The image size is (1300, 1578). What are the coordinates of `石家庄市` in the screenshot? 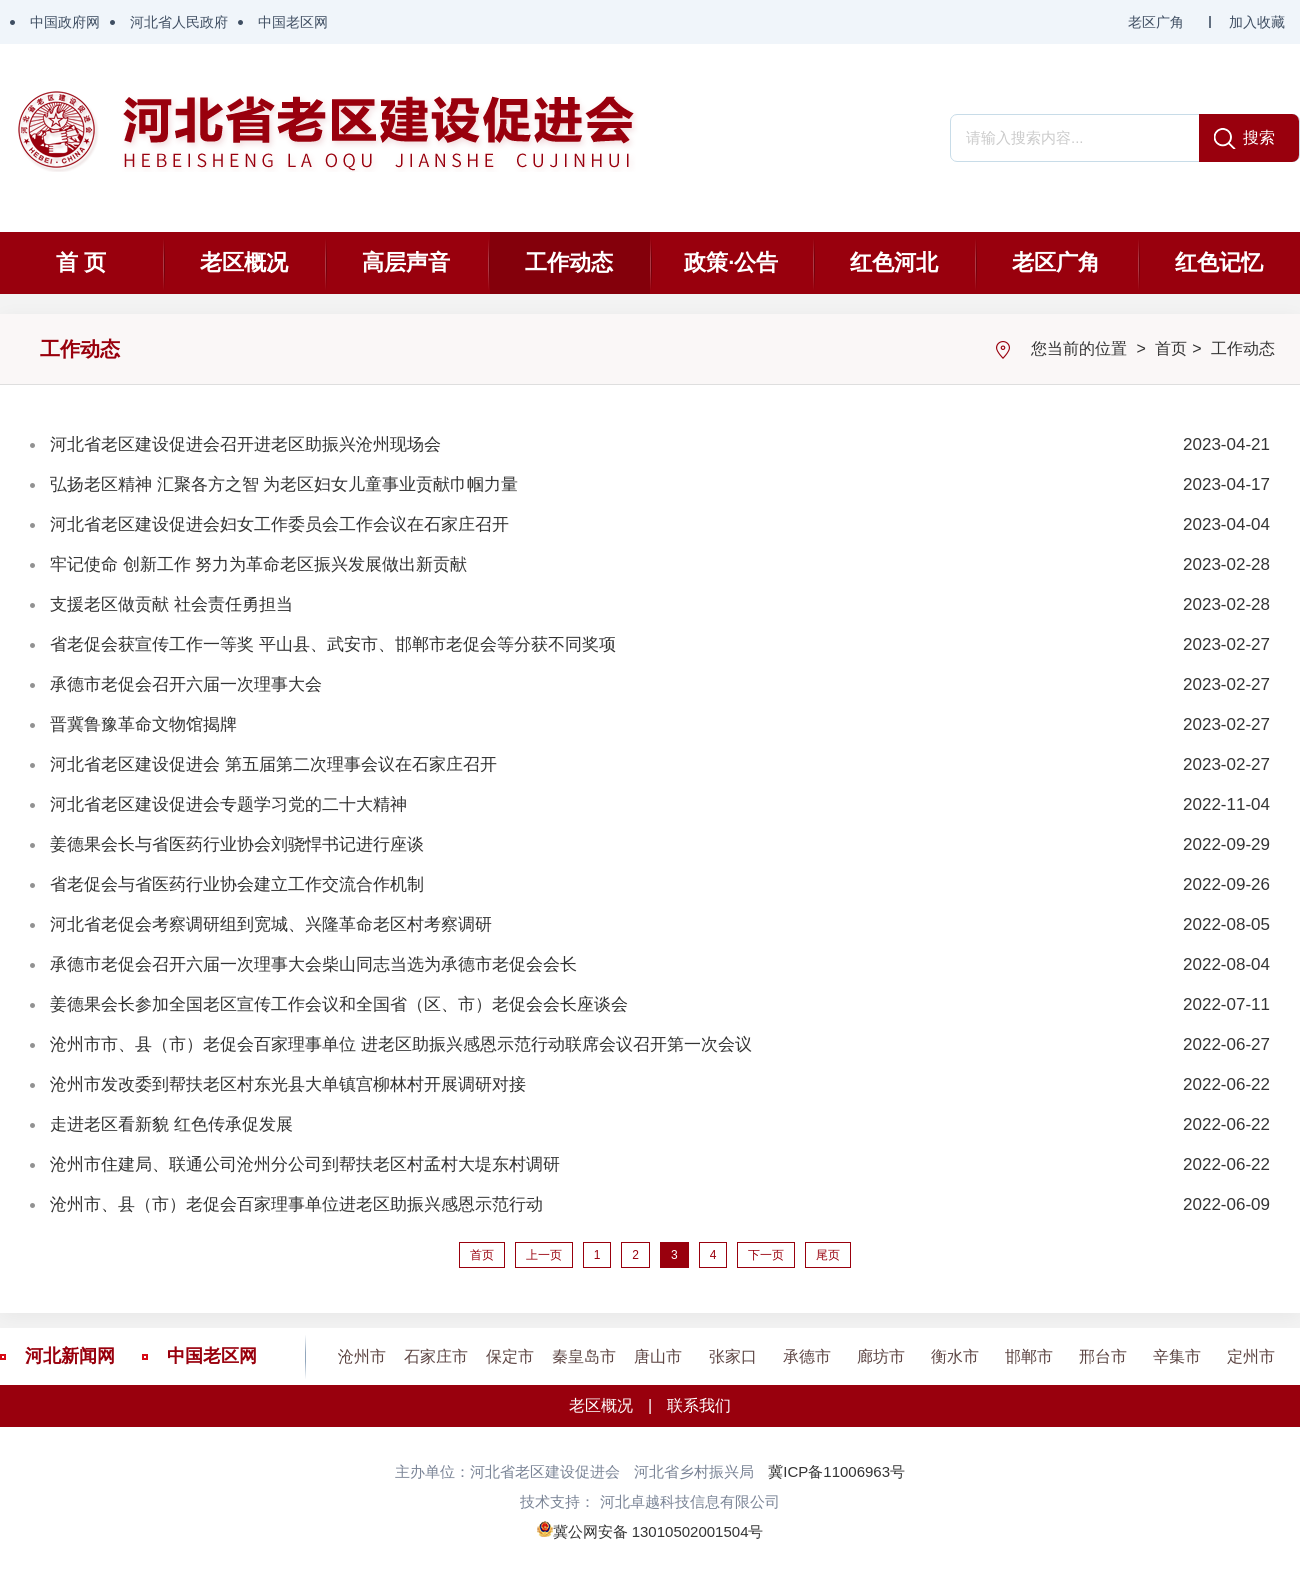 It's located at (436, 1356).